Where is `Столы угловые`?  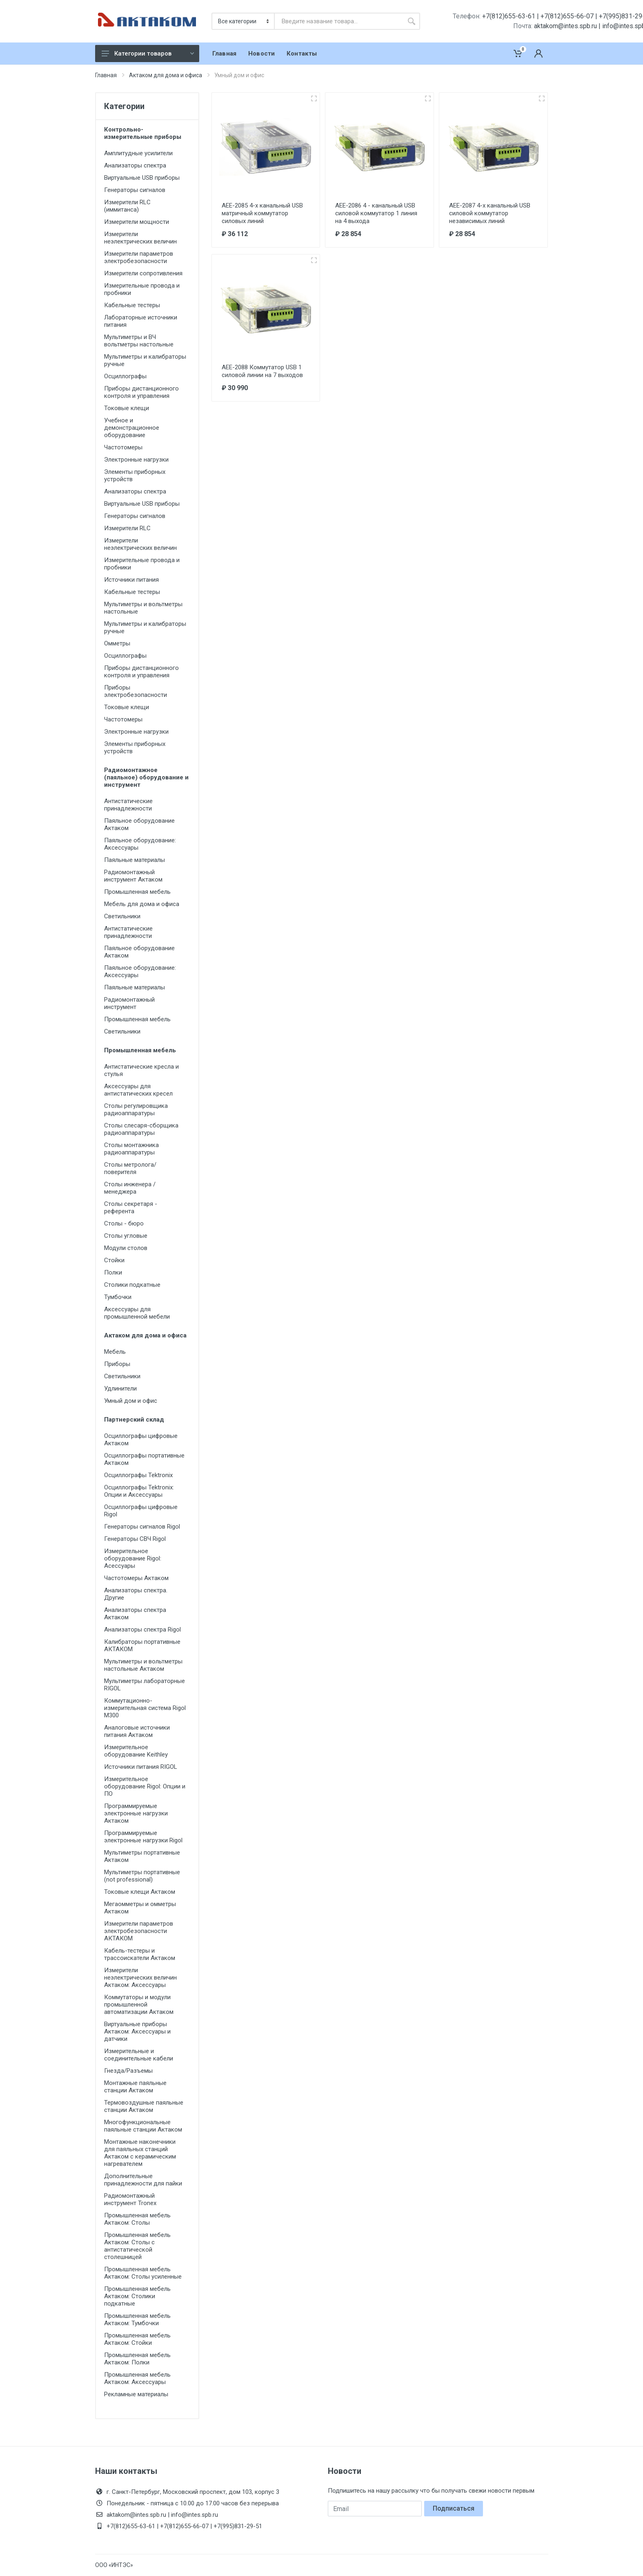 Столы угловые is located at coordinates (125, 1235).